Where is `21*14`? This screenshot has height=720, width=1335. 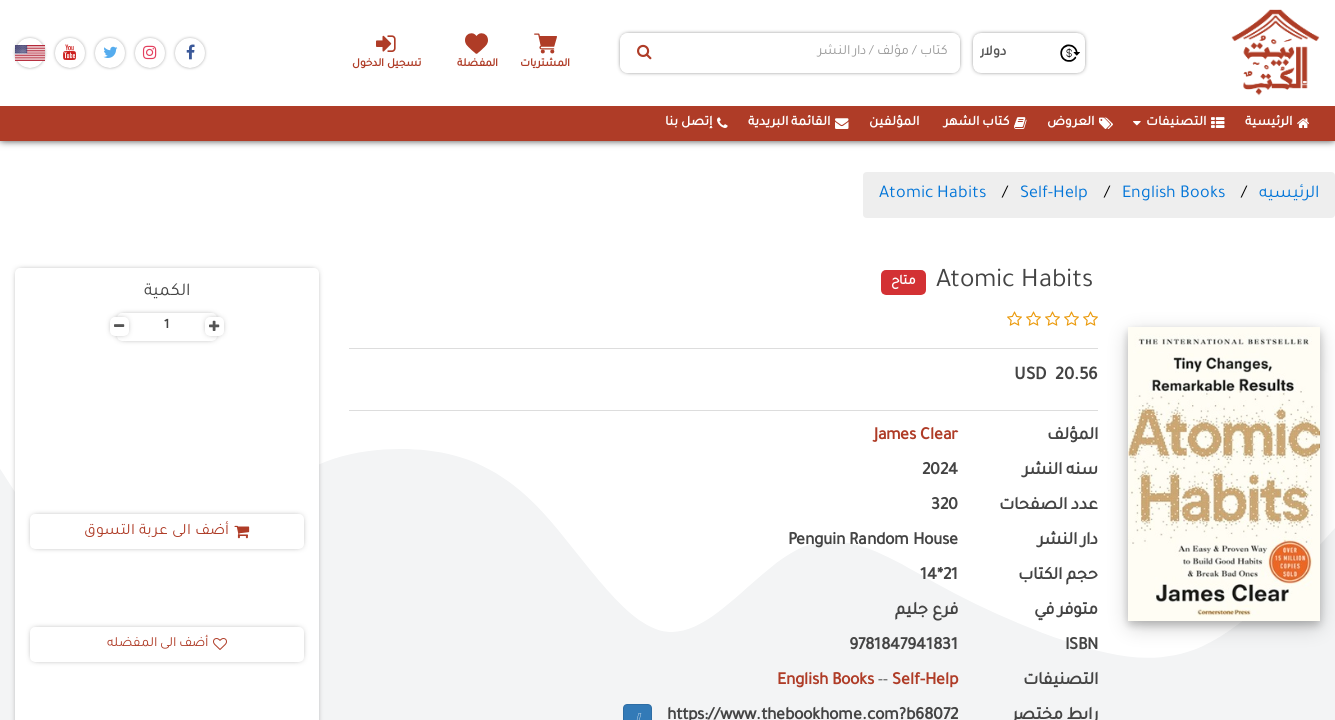 21*14 is located at coordinates (939, 576).